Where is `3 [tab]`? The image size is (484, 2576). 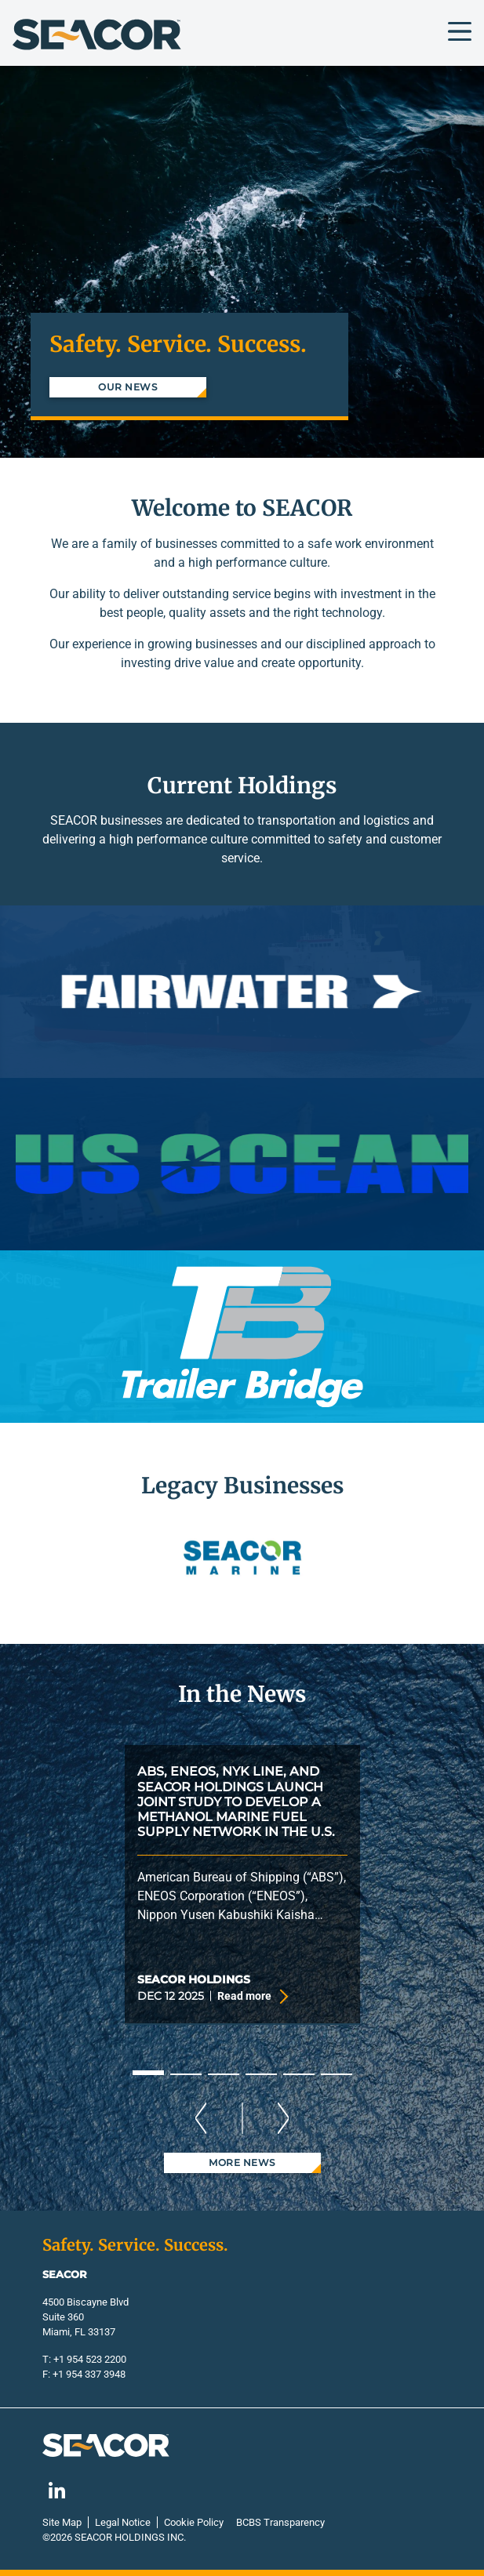
3 [tab] is located at coordinates (223, 2074).